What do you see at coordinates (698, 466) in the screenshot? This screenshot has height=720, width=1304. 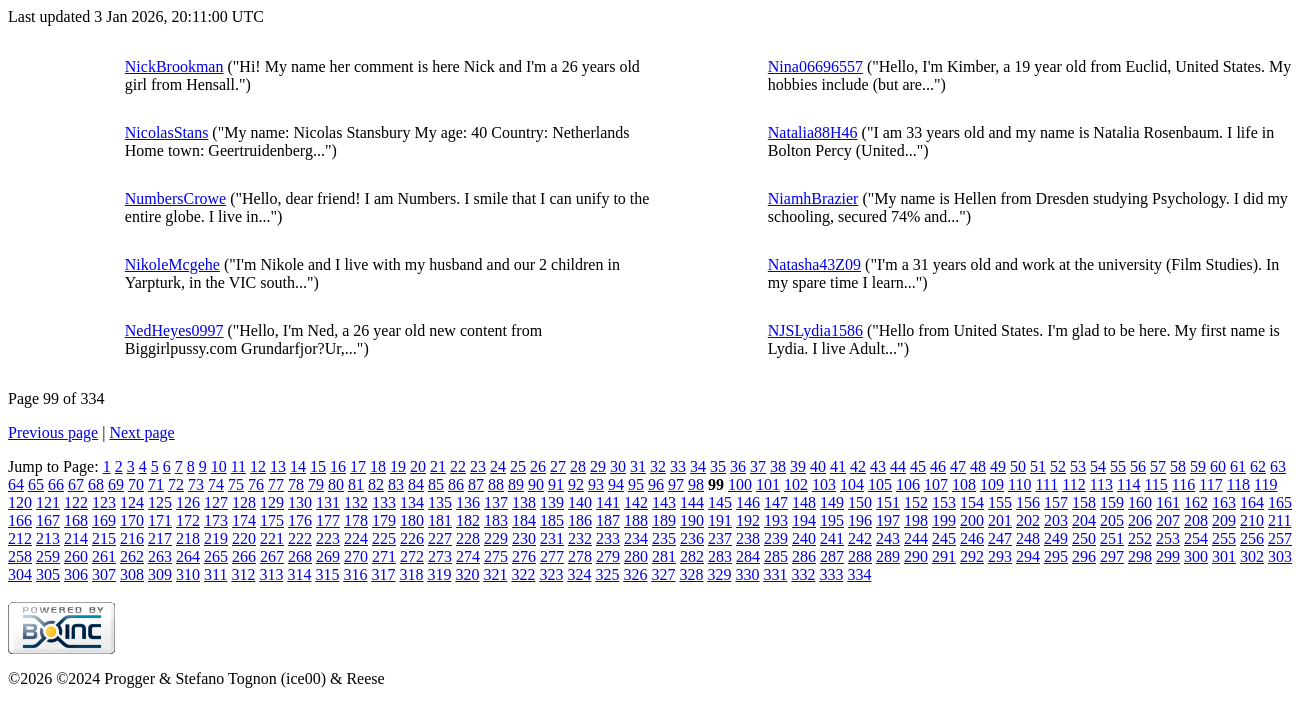 I see `34` at bounding box center [698, 466].